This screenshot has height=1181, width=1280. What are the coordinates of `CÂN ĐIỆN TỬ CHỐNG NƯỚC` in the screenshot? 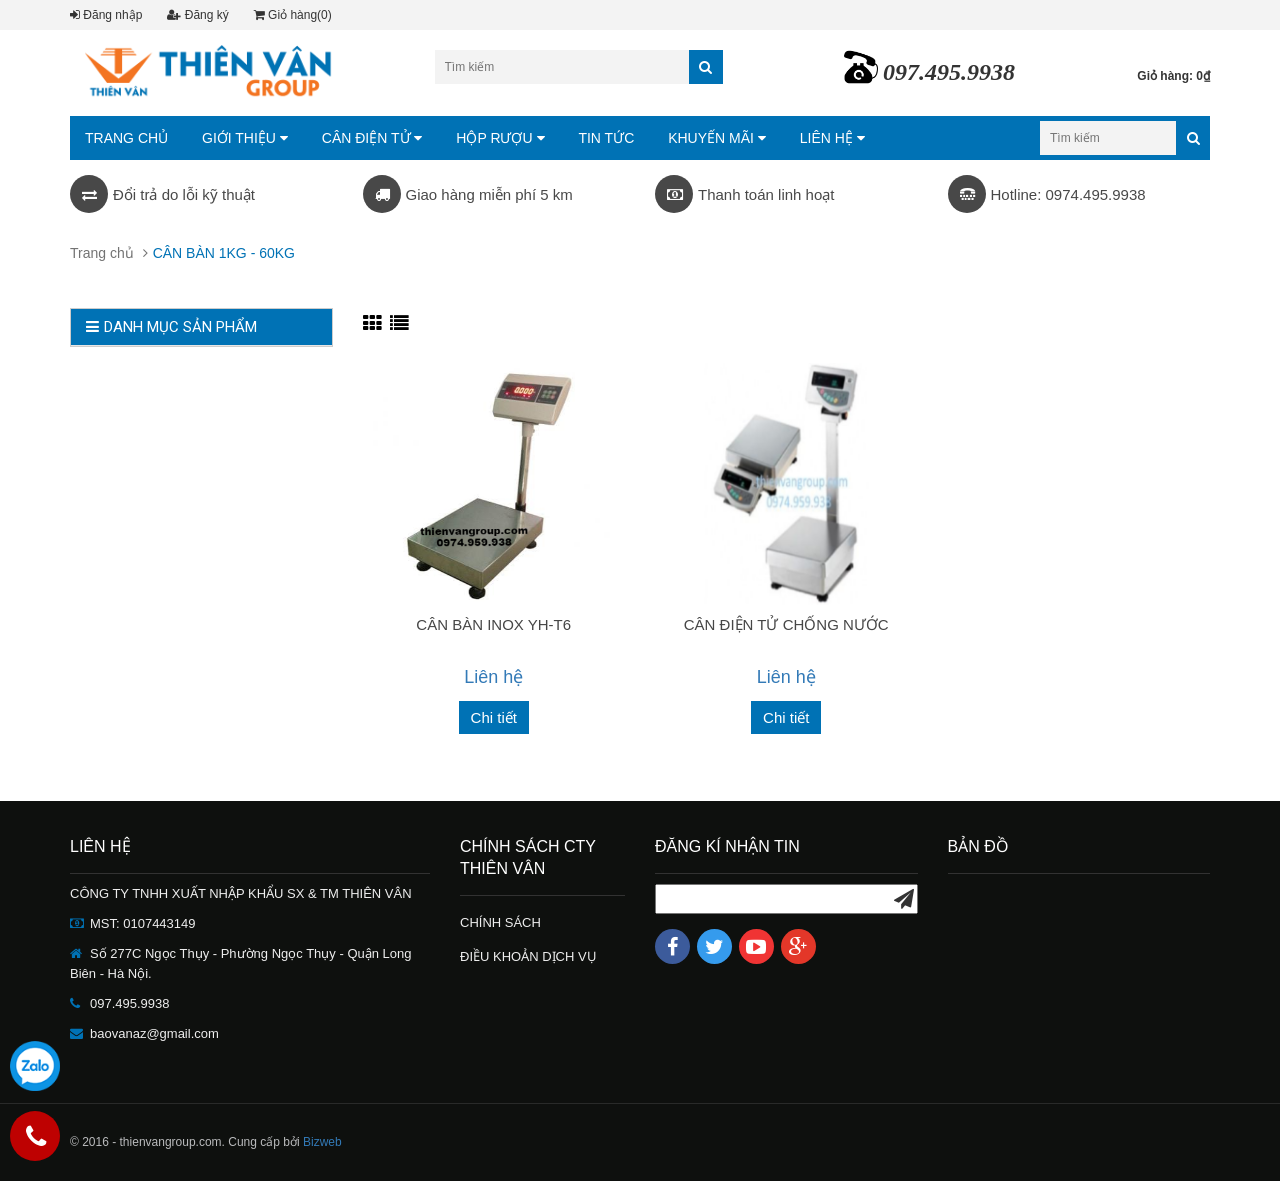 It's located at (786, 624).